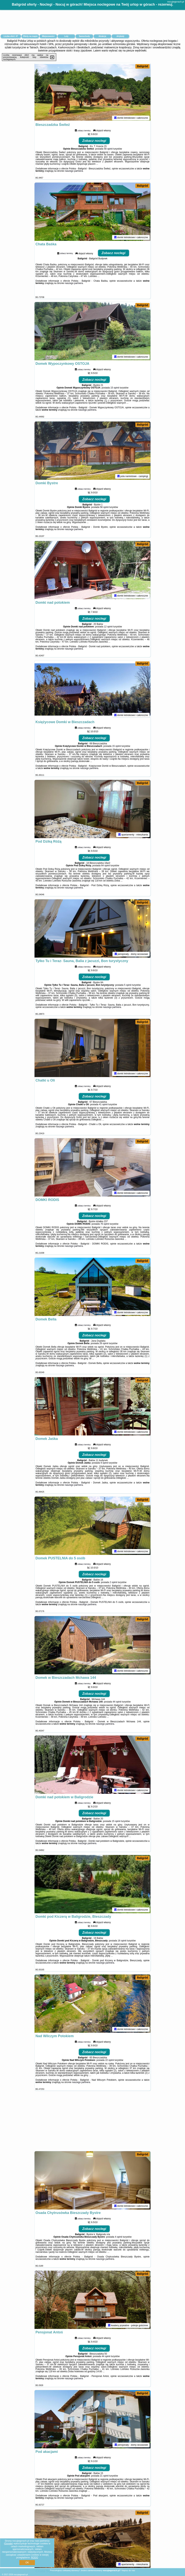 This screenshot has height=2576, width=185. I want to click on RODO, so click(34, 2557).